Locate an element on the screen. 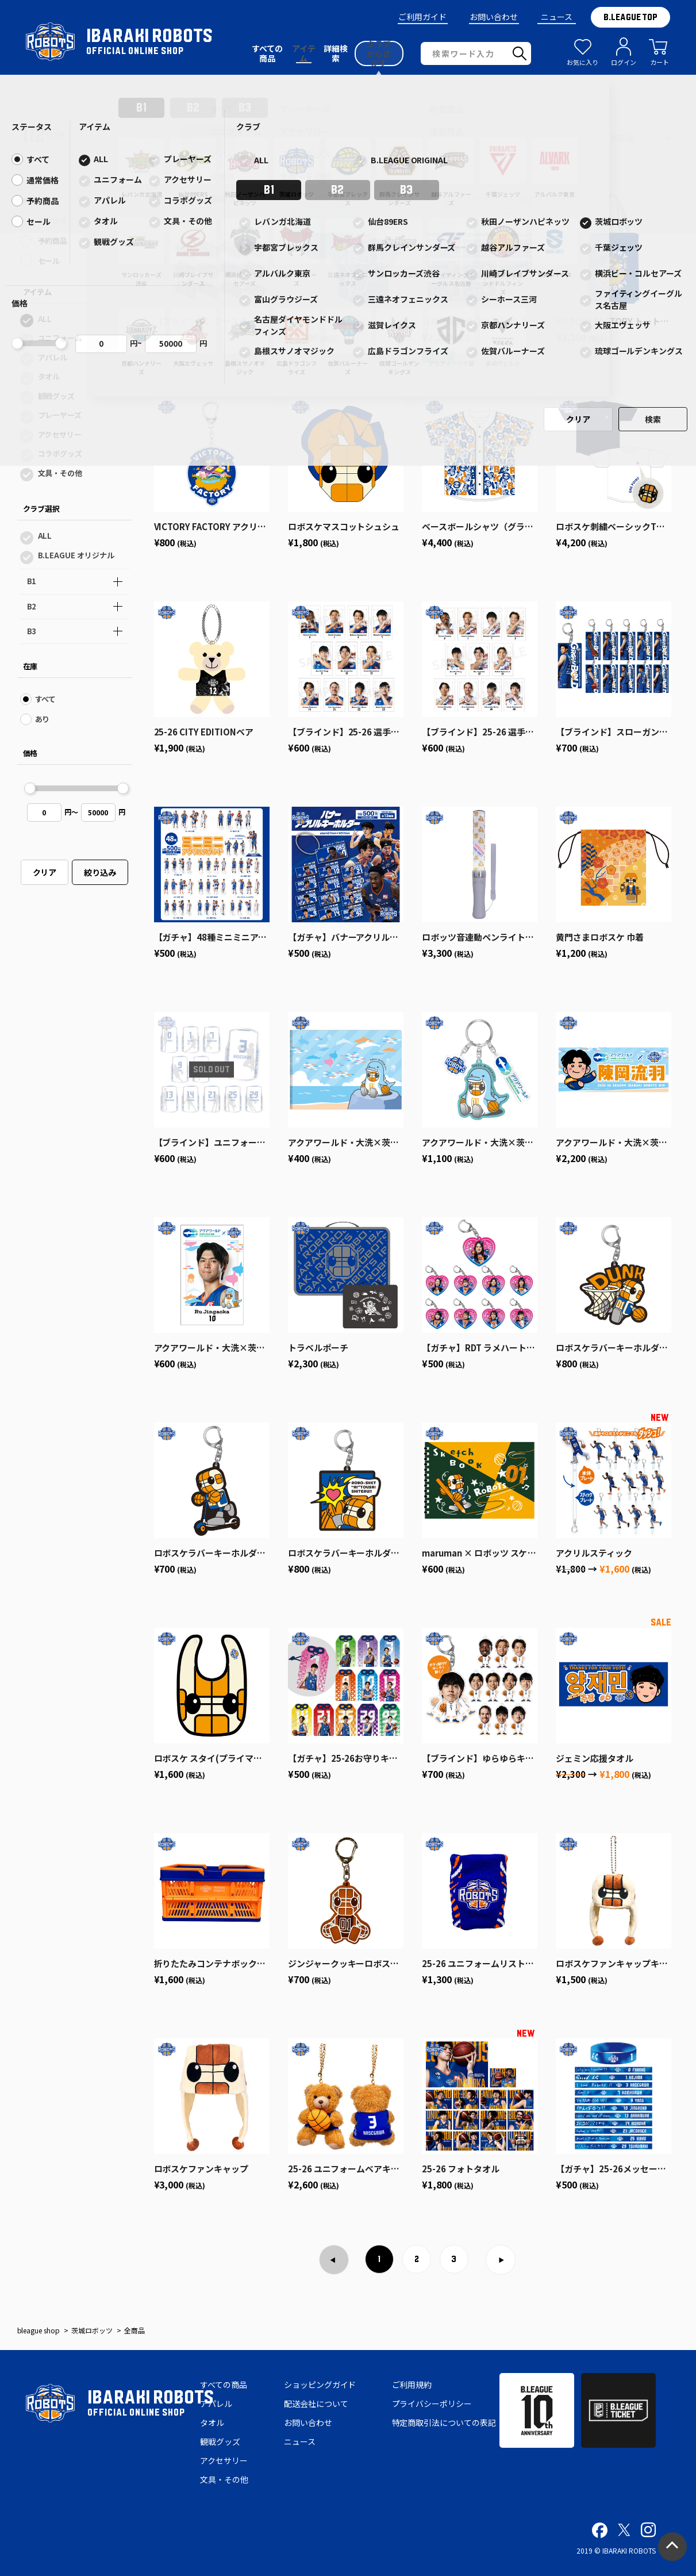  お問い合わせ is located at coordinates (494, 16).